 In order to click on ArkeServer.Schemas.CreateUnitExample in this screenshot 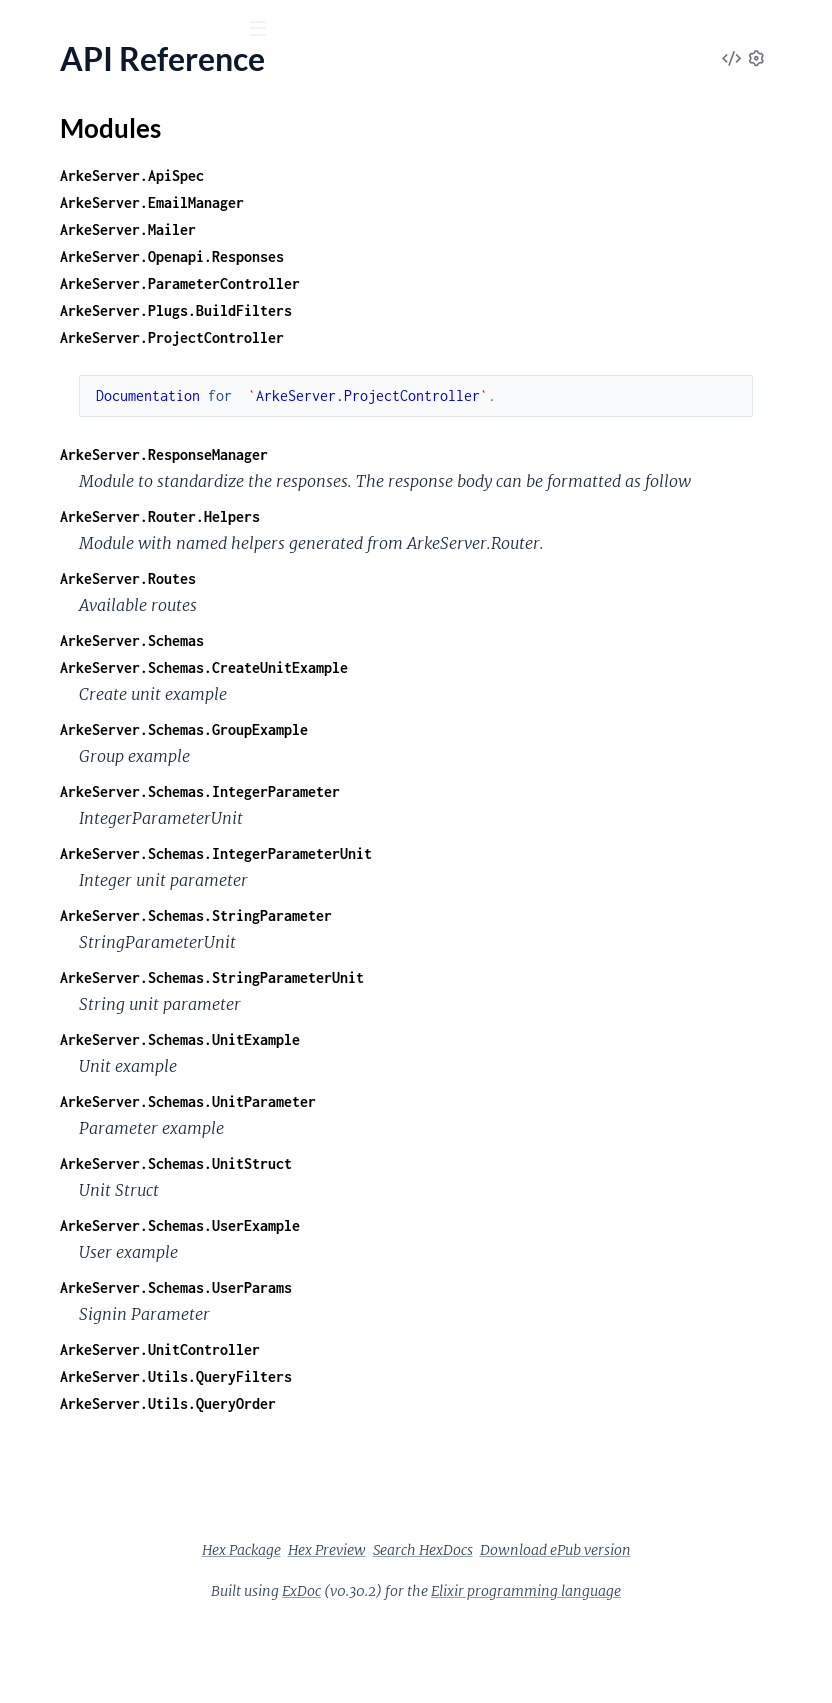, I will do `click(504, 721)`.